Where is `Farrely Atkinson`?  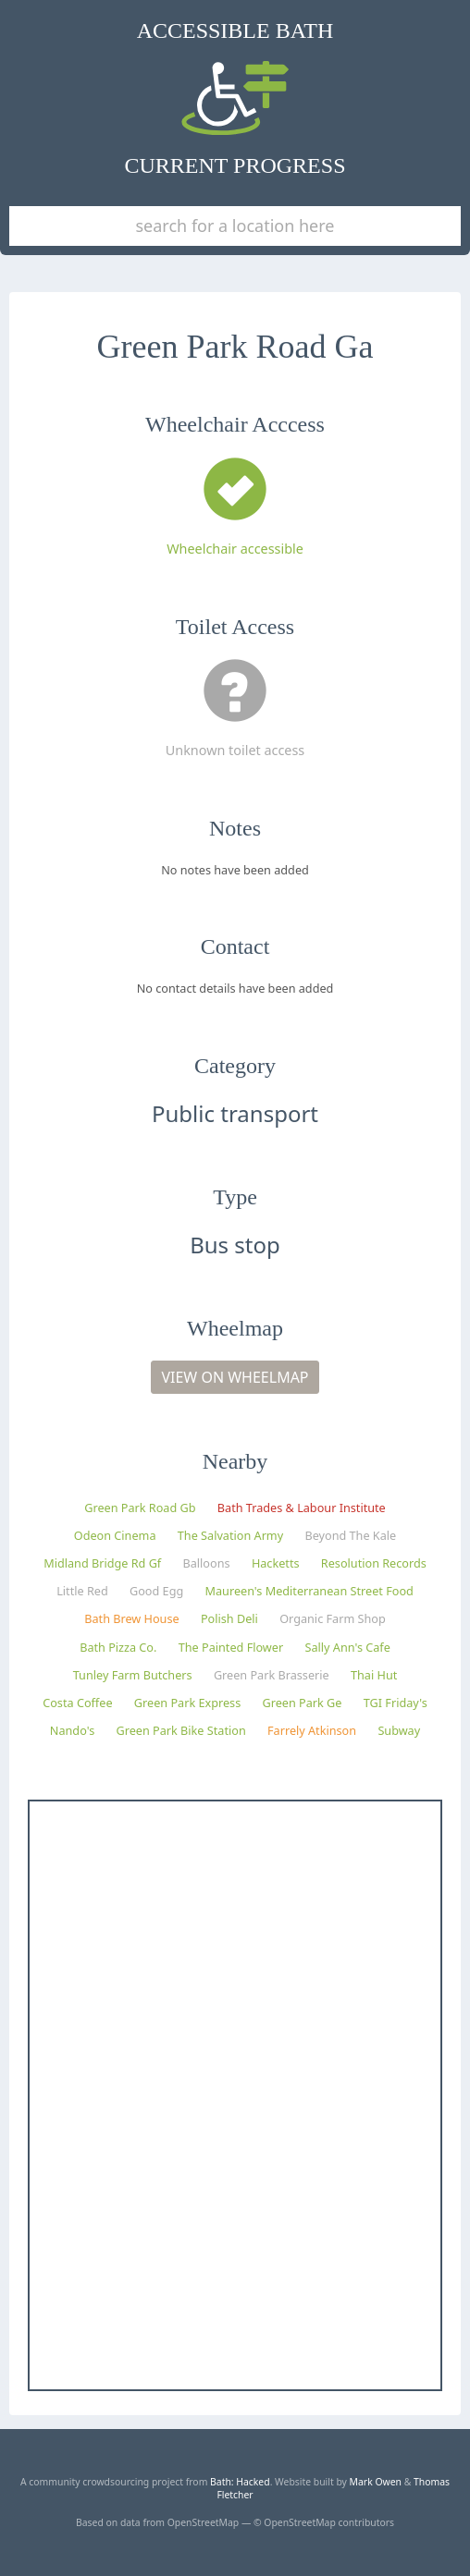 Farrely Atkinson is located at coordinates (311, 1730).